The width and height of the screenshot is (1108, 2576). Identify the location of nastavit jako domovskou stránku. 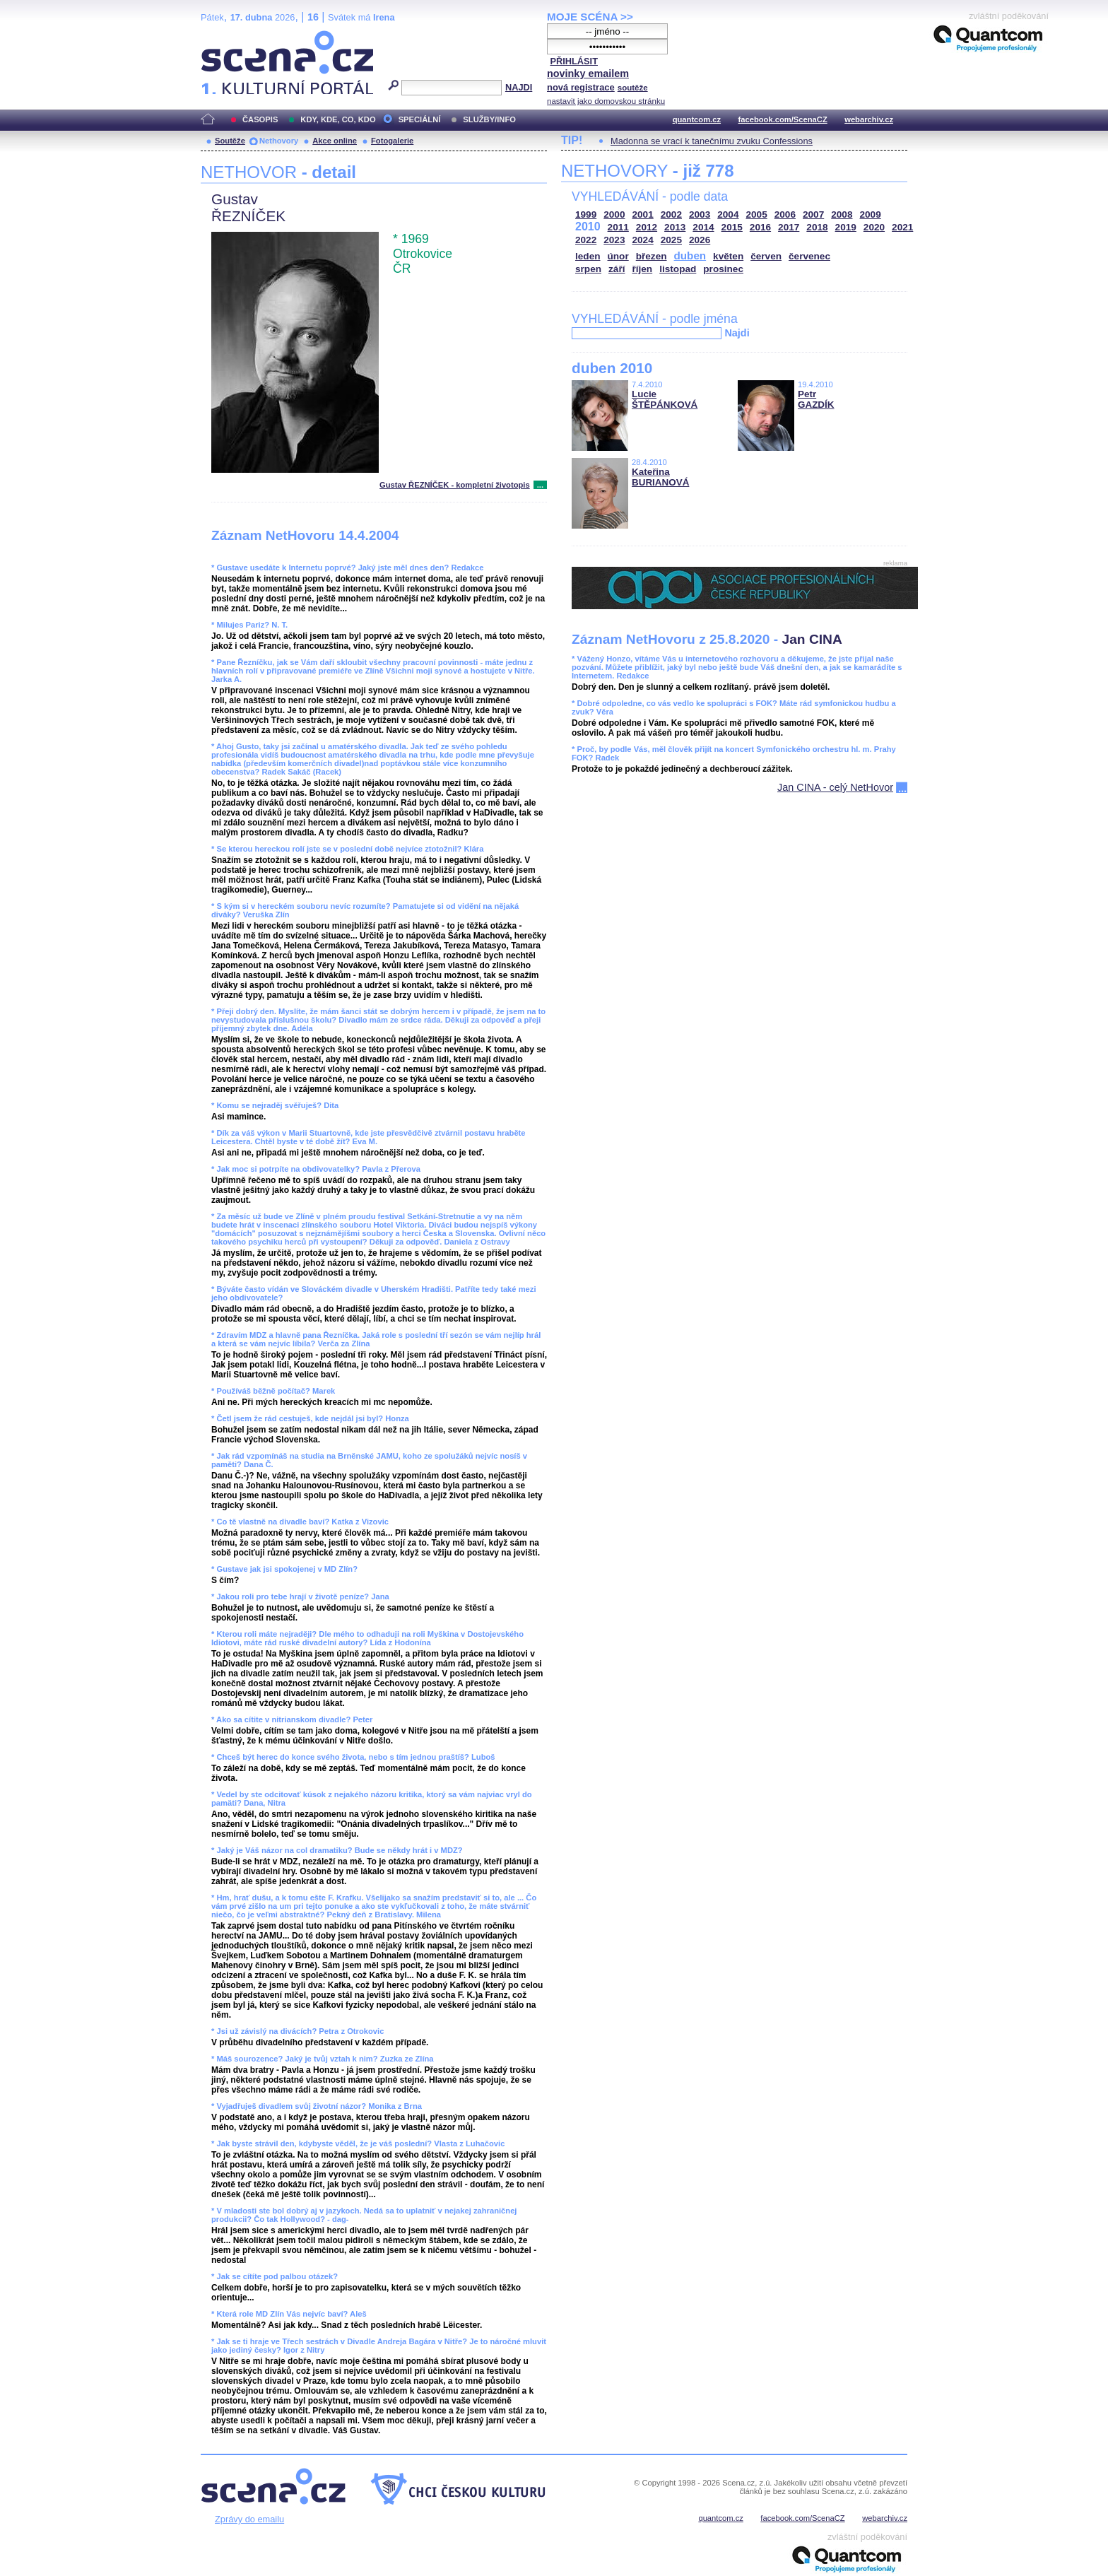
(606, 101).